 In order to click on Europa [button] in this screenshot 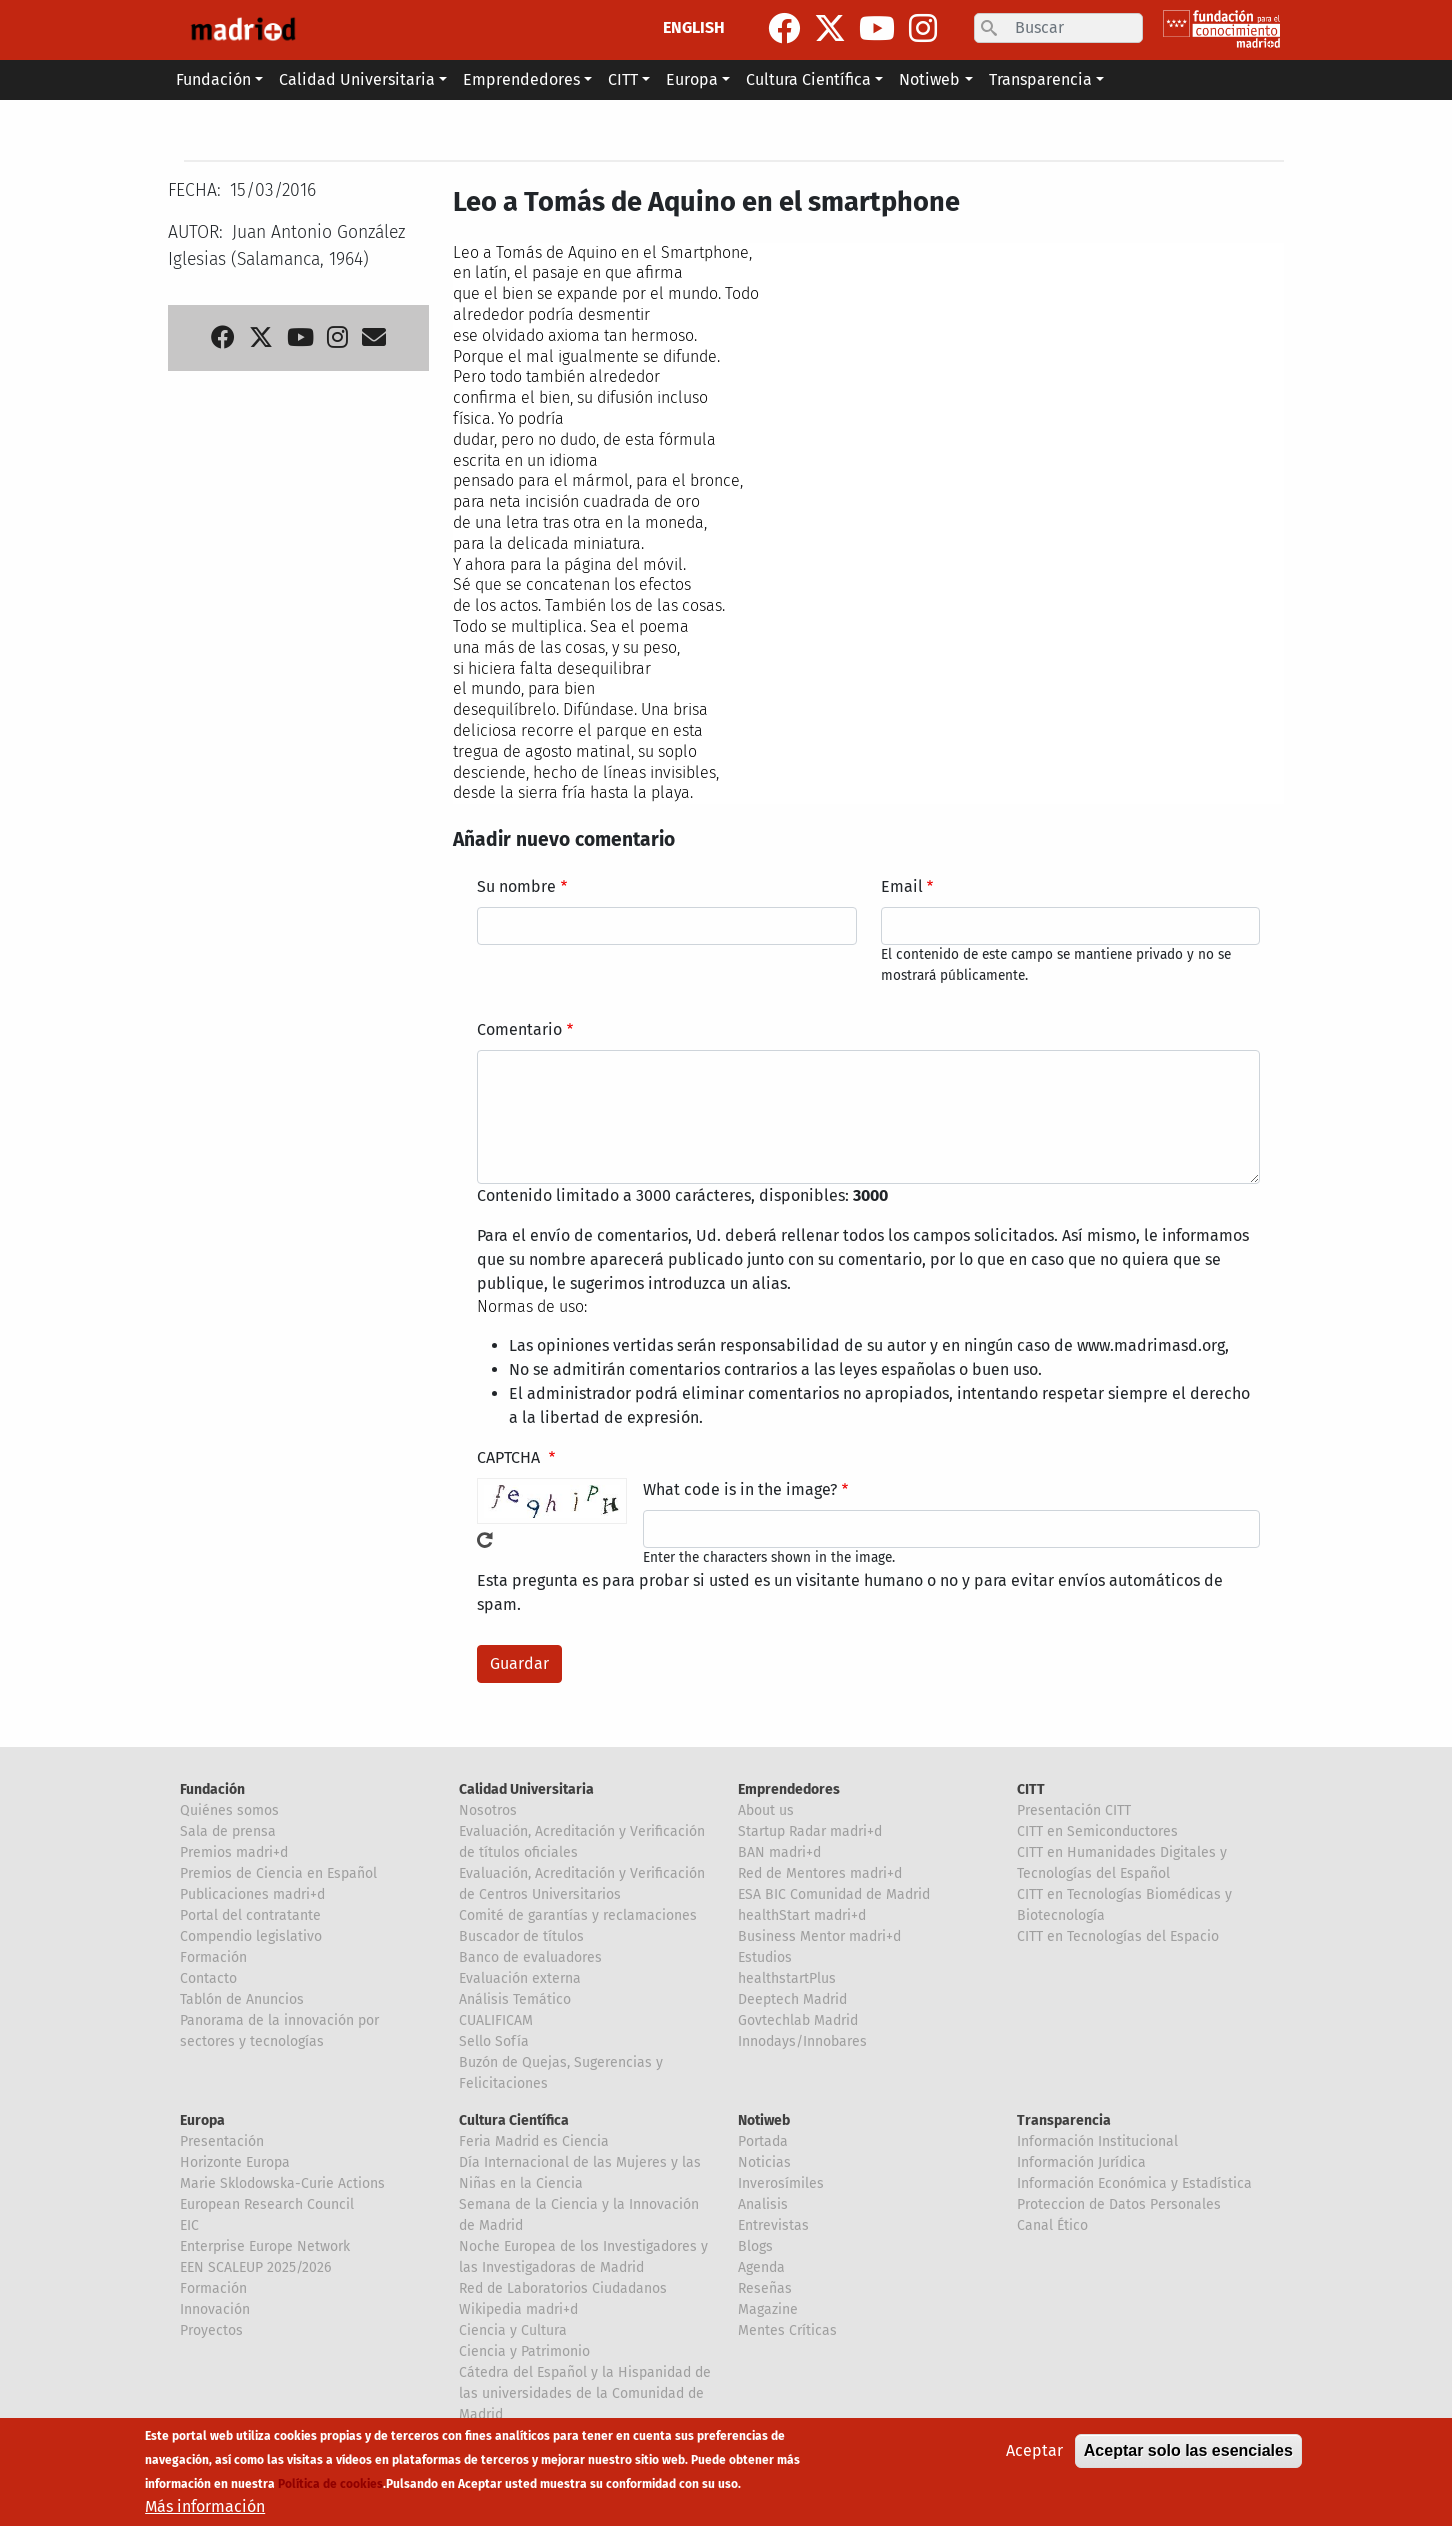, I will do `click(692, 79)`.